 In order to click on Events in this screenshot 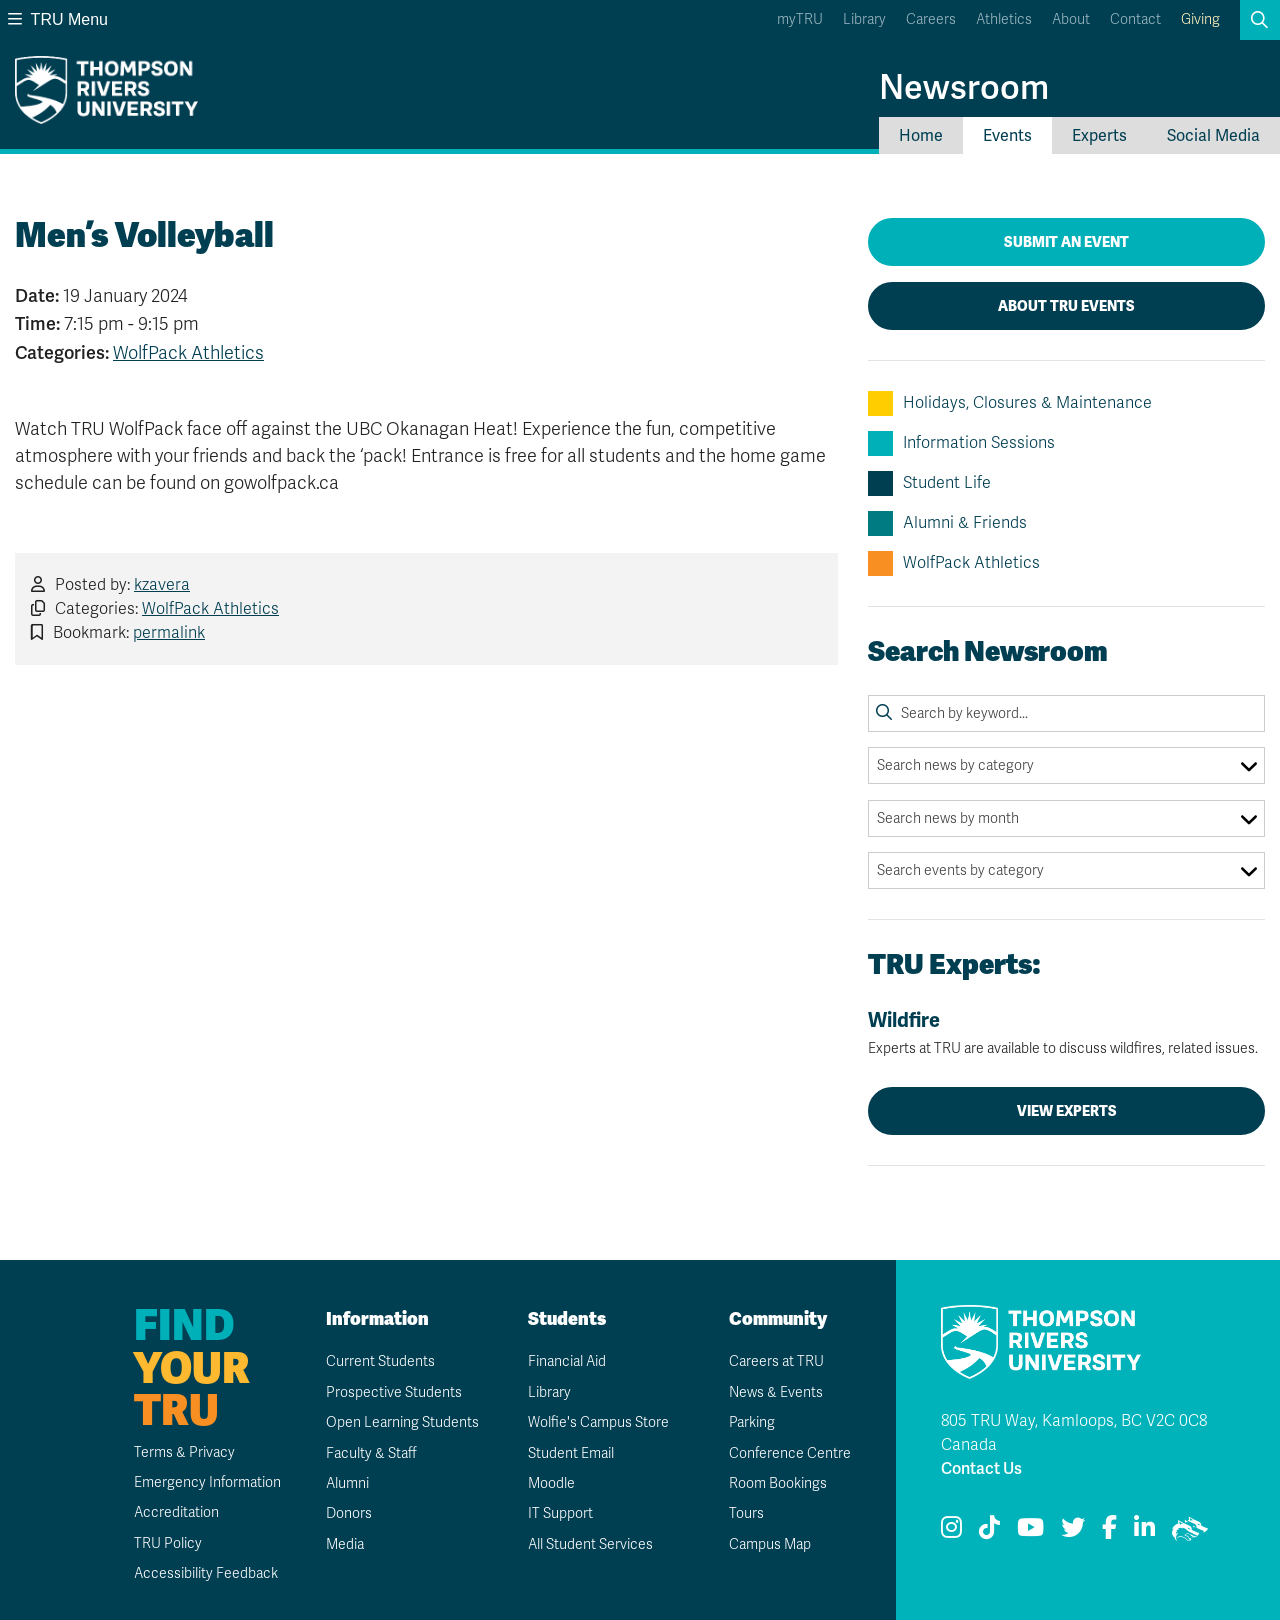, I will do `click(1007, 135)`.